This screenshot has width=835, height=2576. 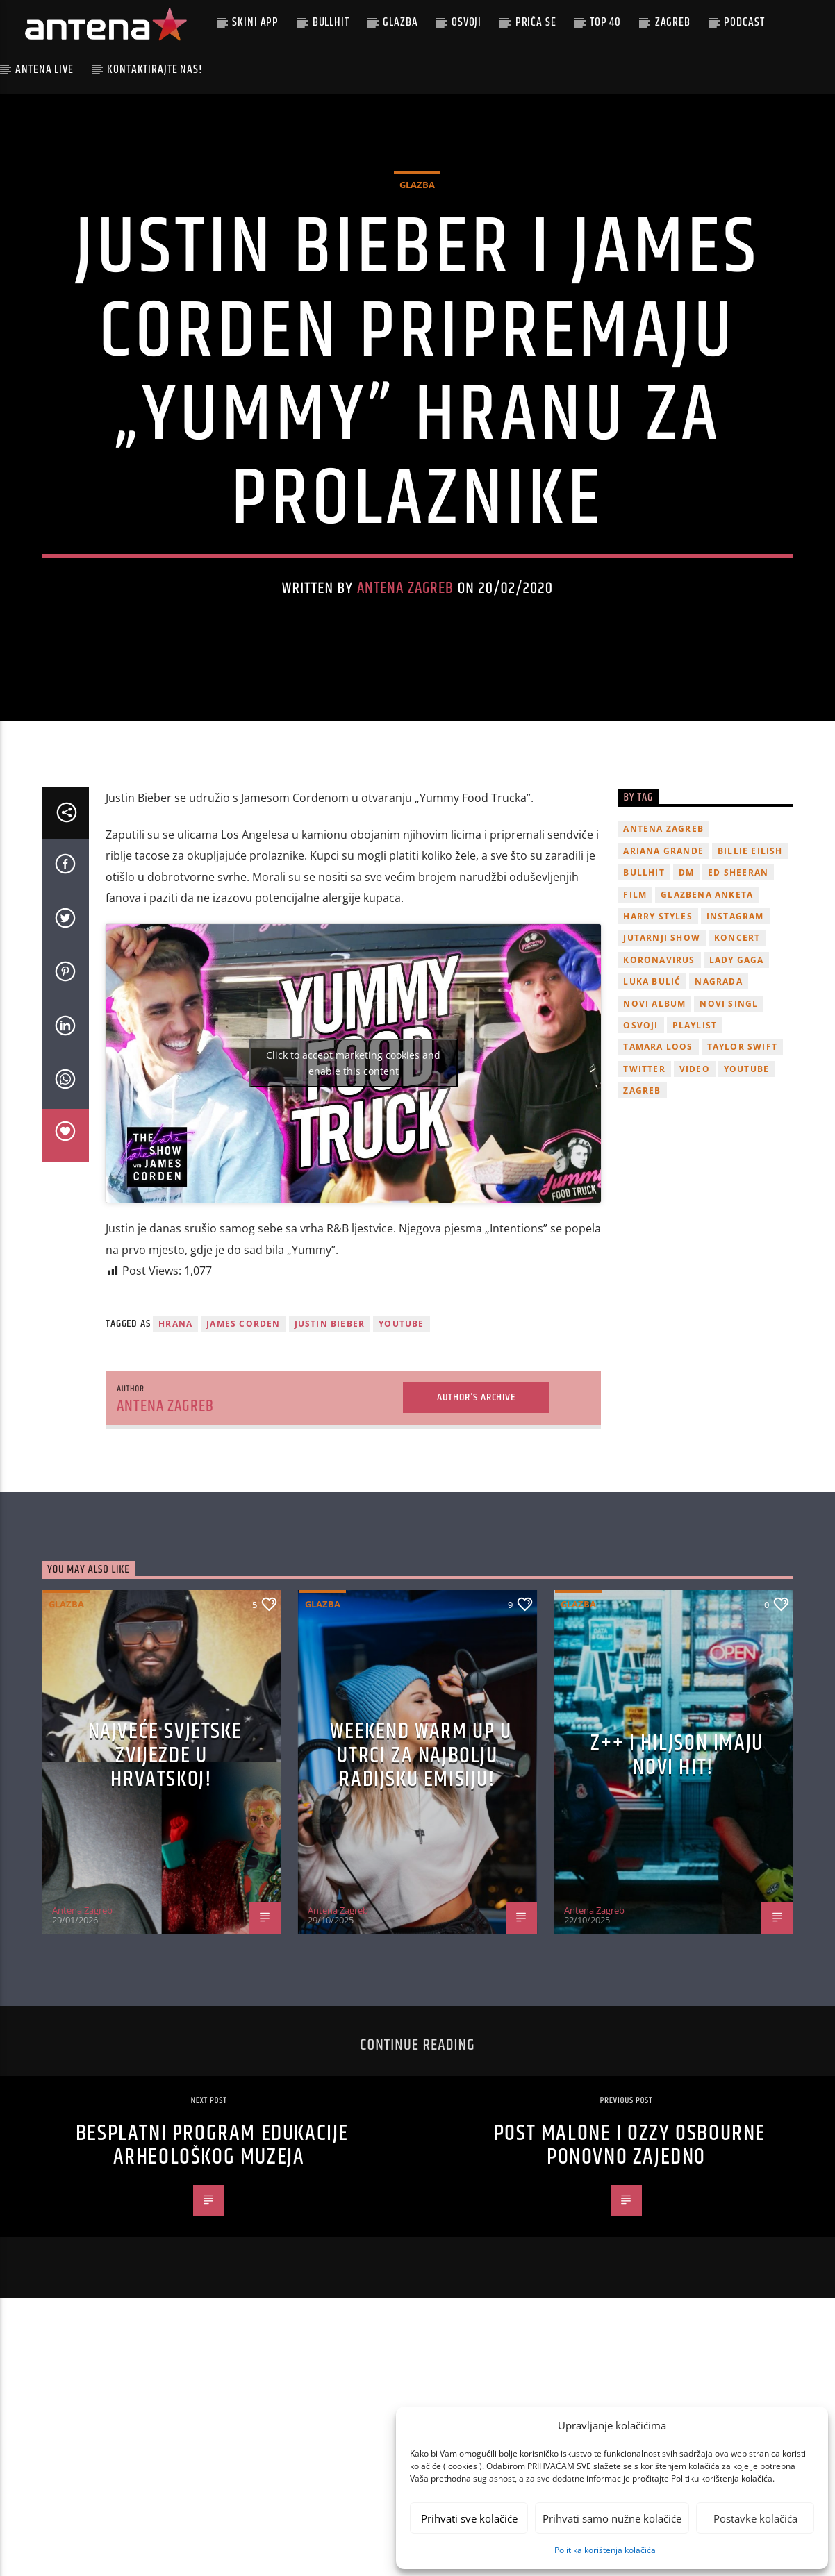 I want to click on justin bieber, so click(x=330, y=1423).